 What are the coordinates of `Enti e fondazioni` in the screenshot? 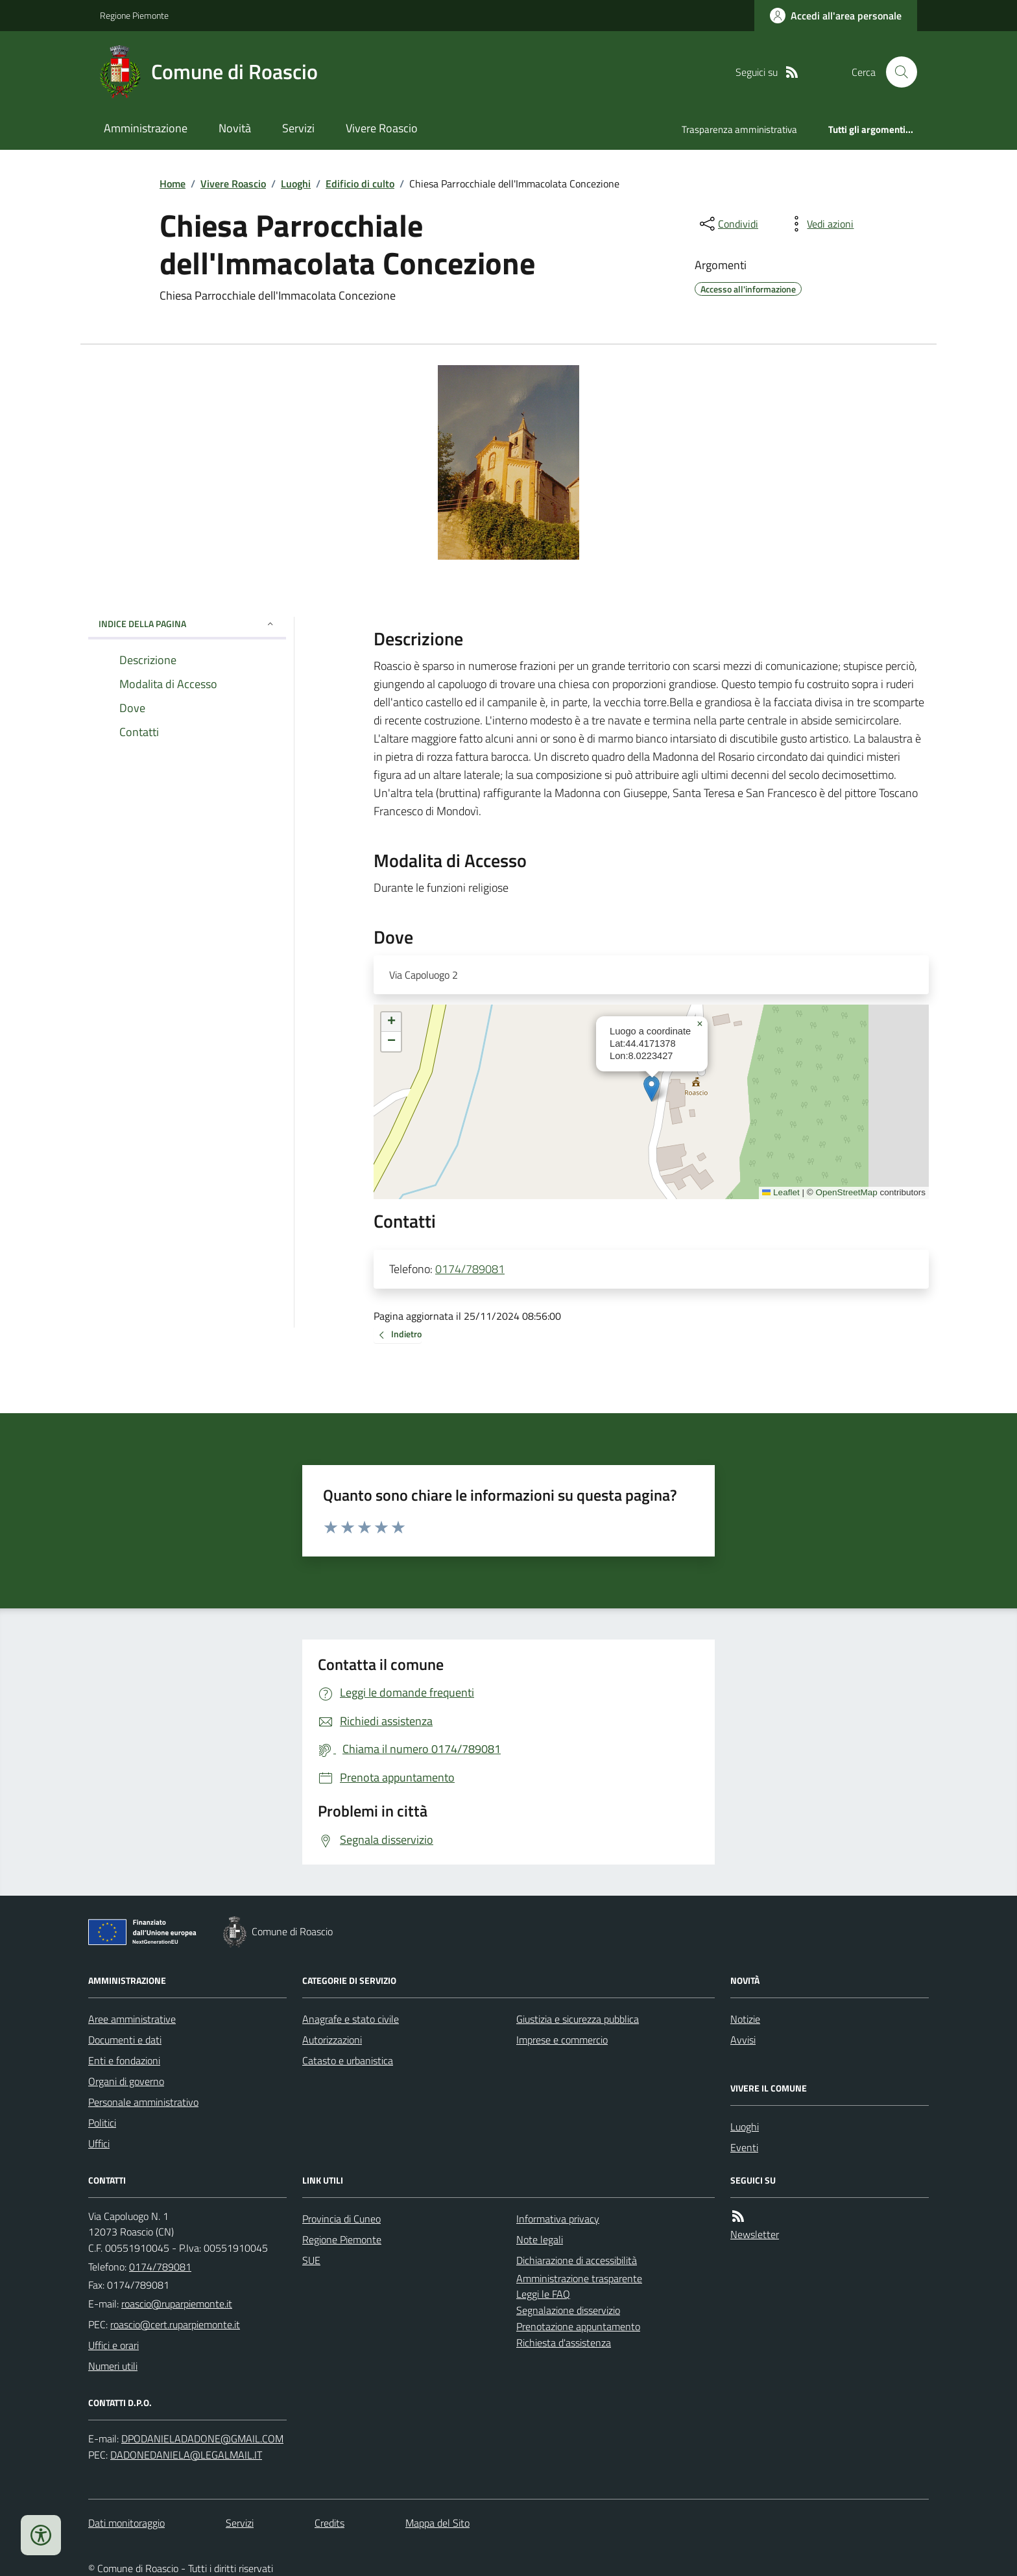 It's located at (124, 2060).